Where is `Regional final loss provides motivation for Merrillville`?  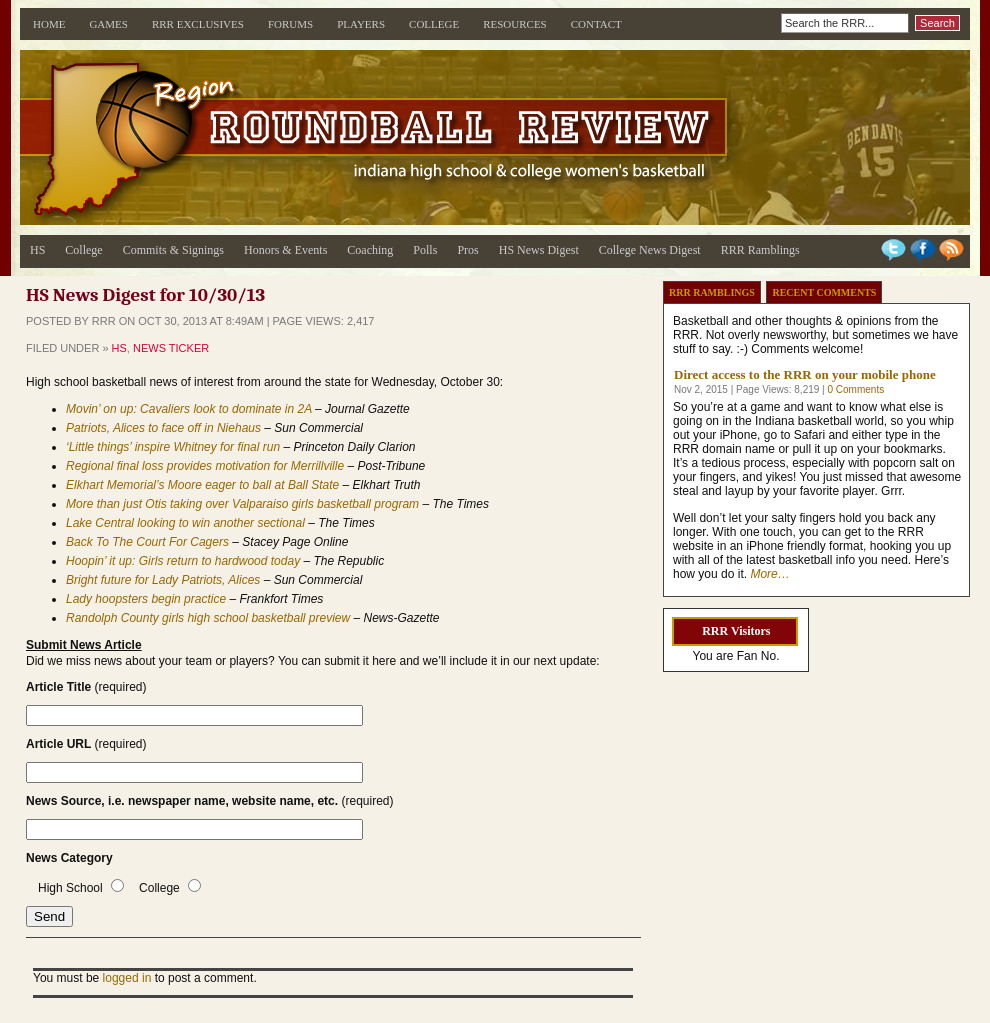
Regional final loss provides motivation for Merrillville is located at coordinates (205, 466).